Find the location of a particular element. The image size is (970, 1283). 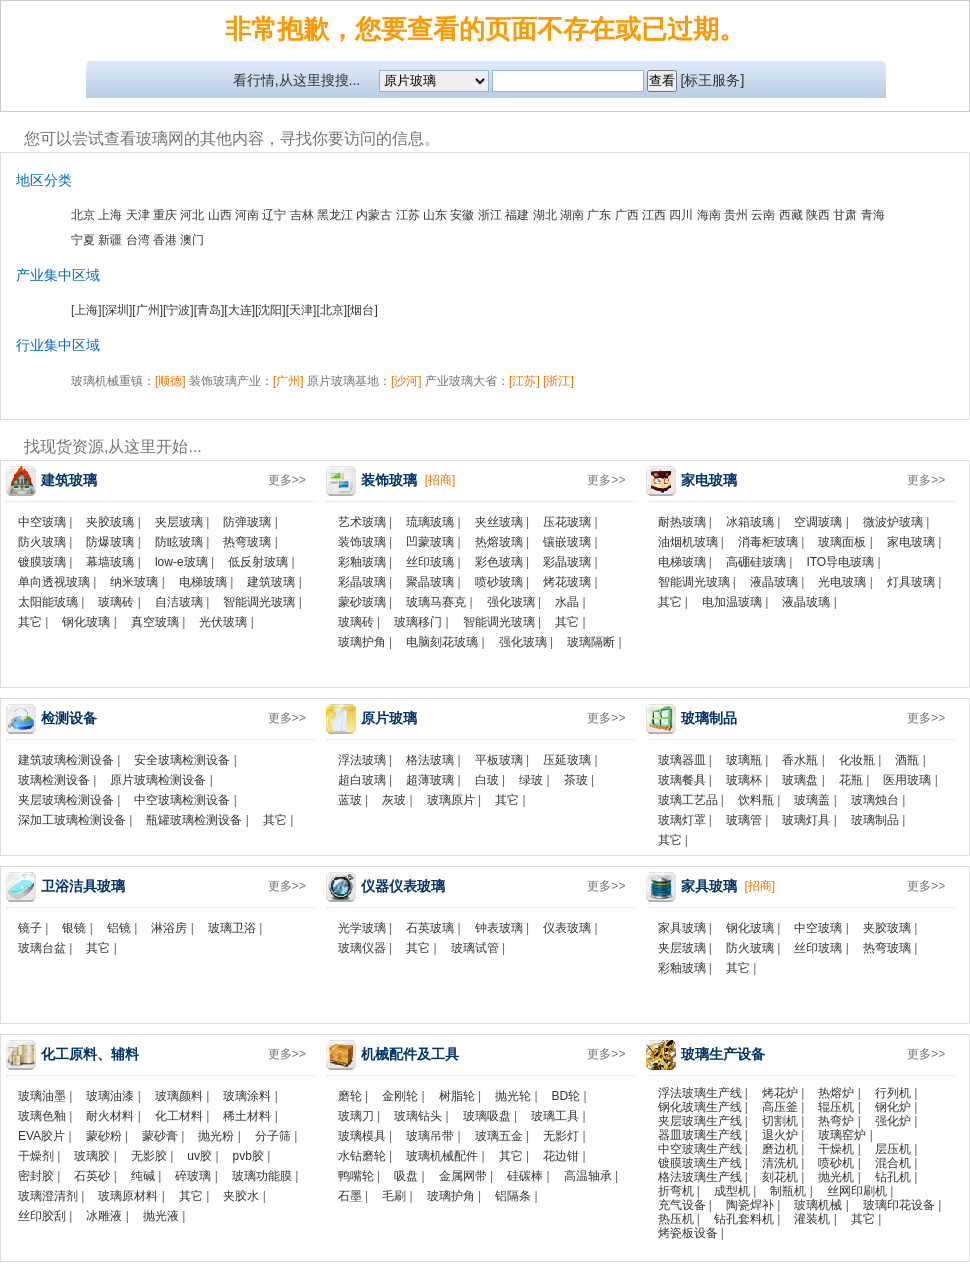

镀膜玻璃 is located at coordinates (42, 562).